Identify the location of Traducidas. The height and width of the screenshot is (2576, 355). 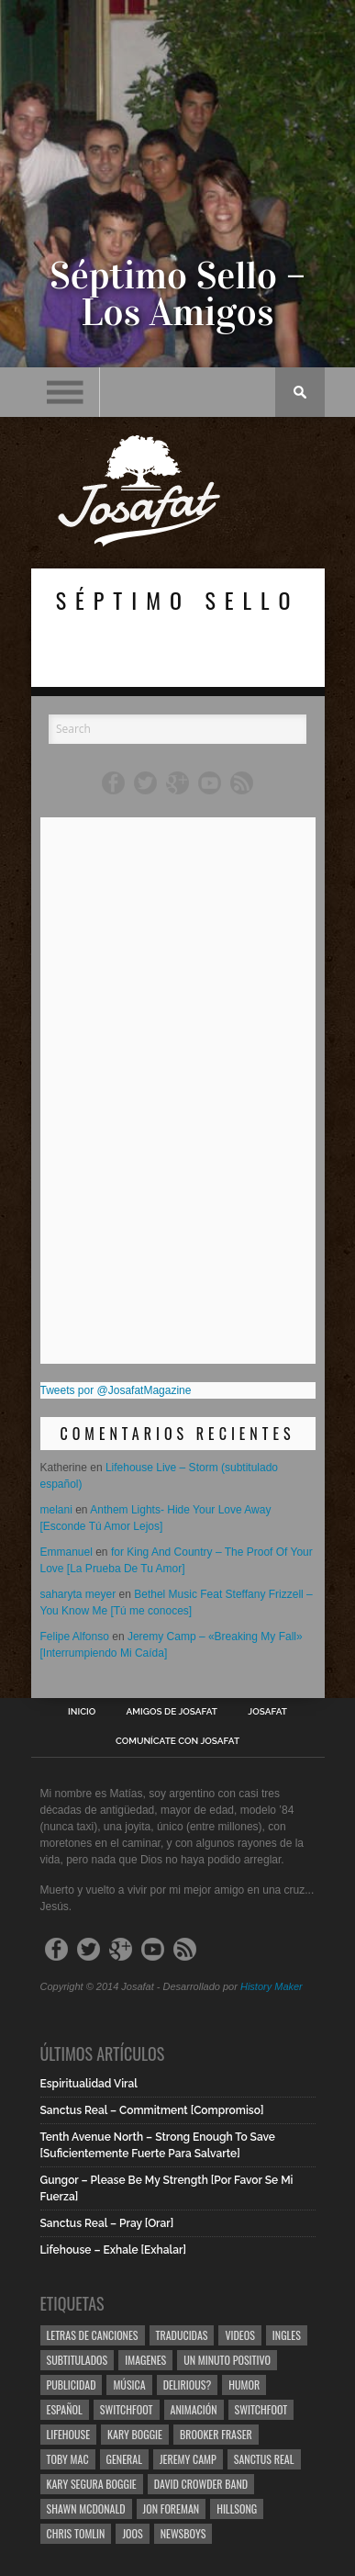
(182, 2335).